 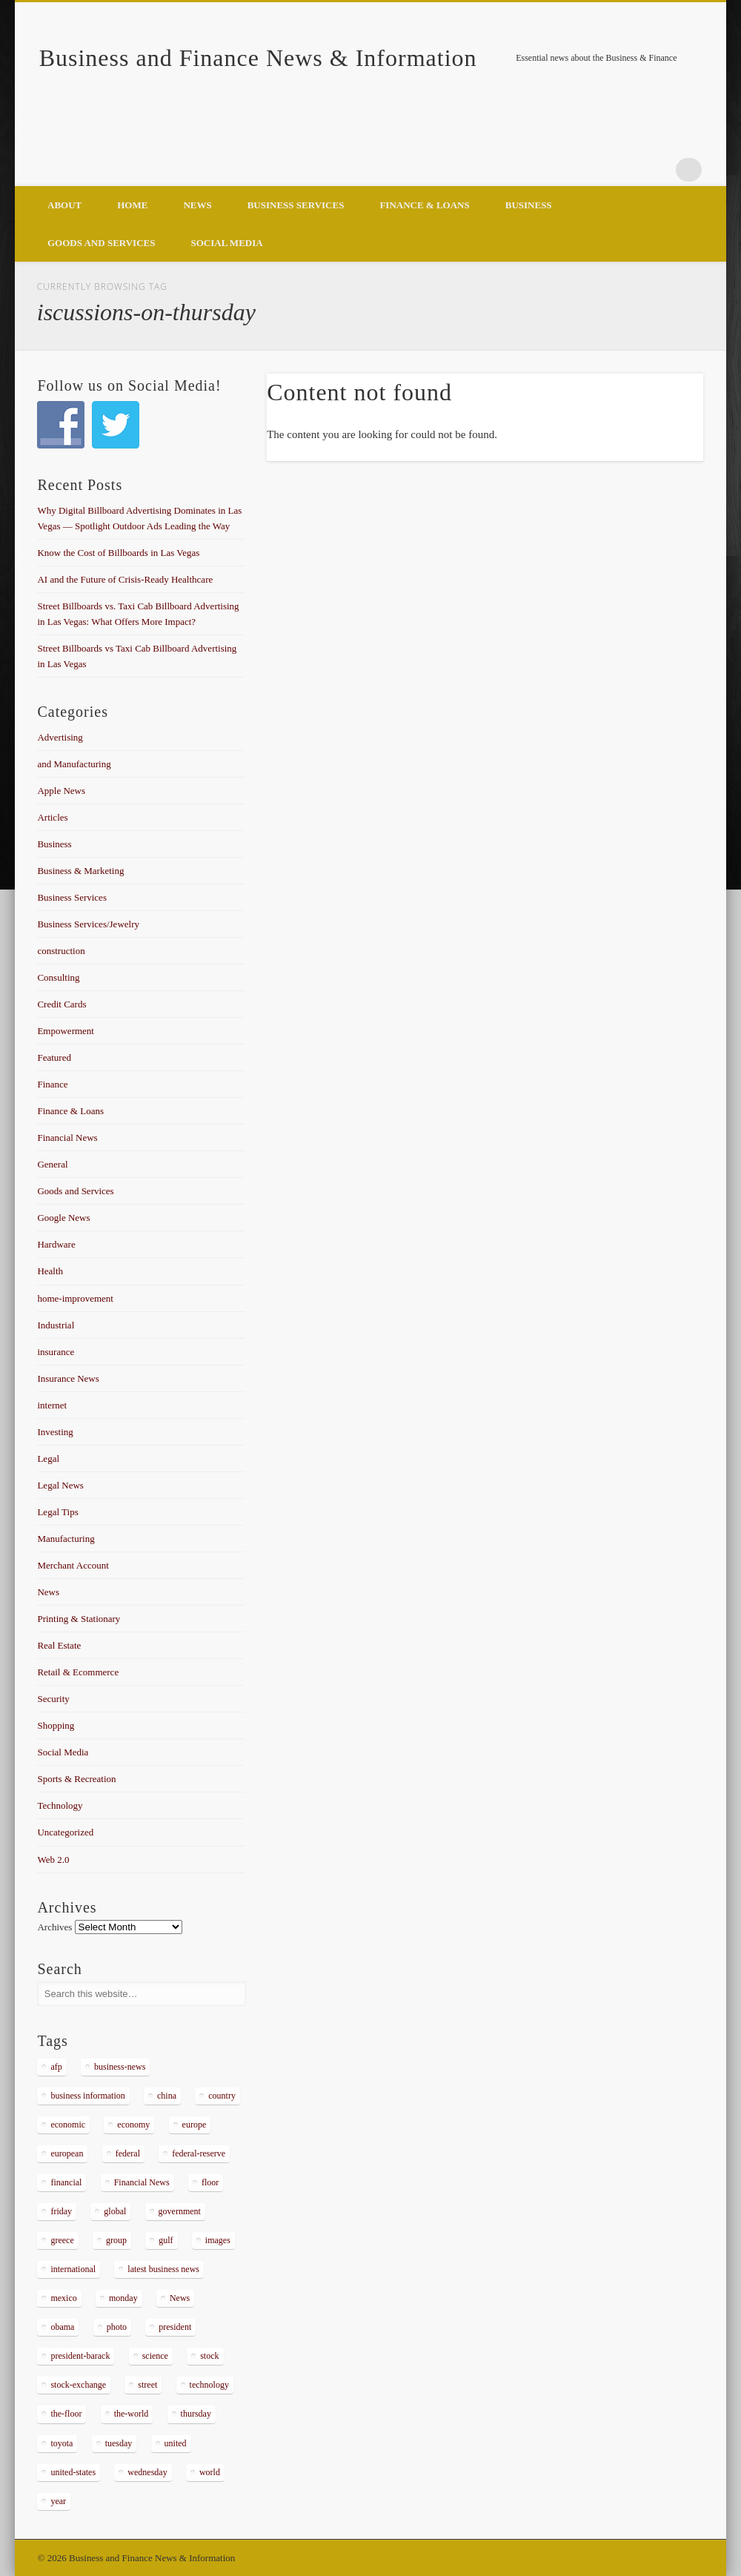 I want to click on About, so click(x=64, y=205).